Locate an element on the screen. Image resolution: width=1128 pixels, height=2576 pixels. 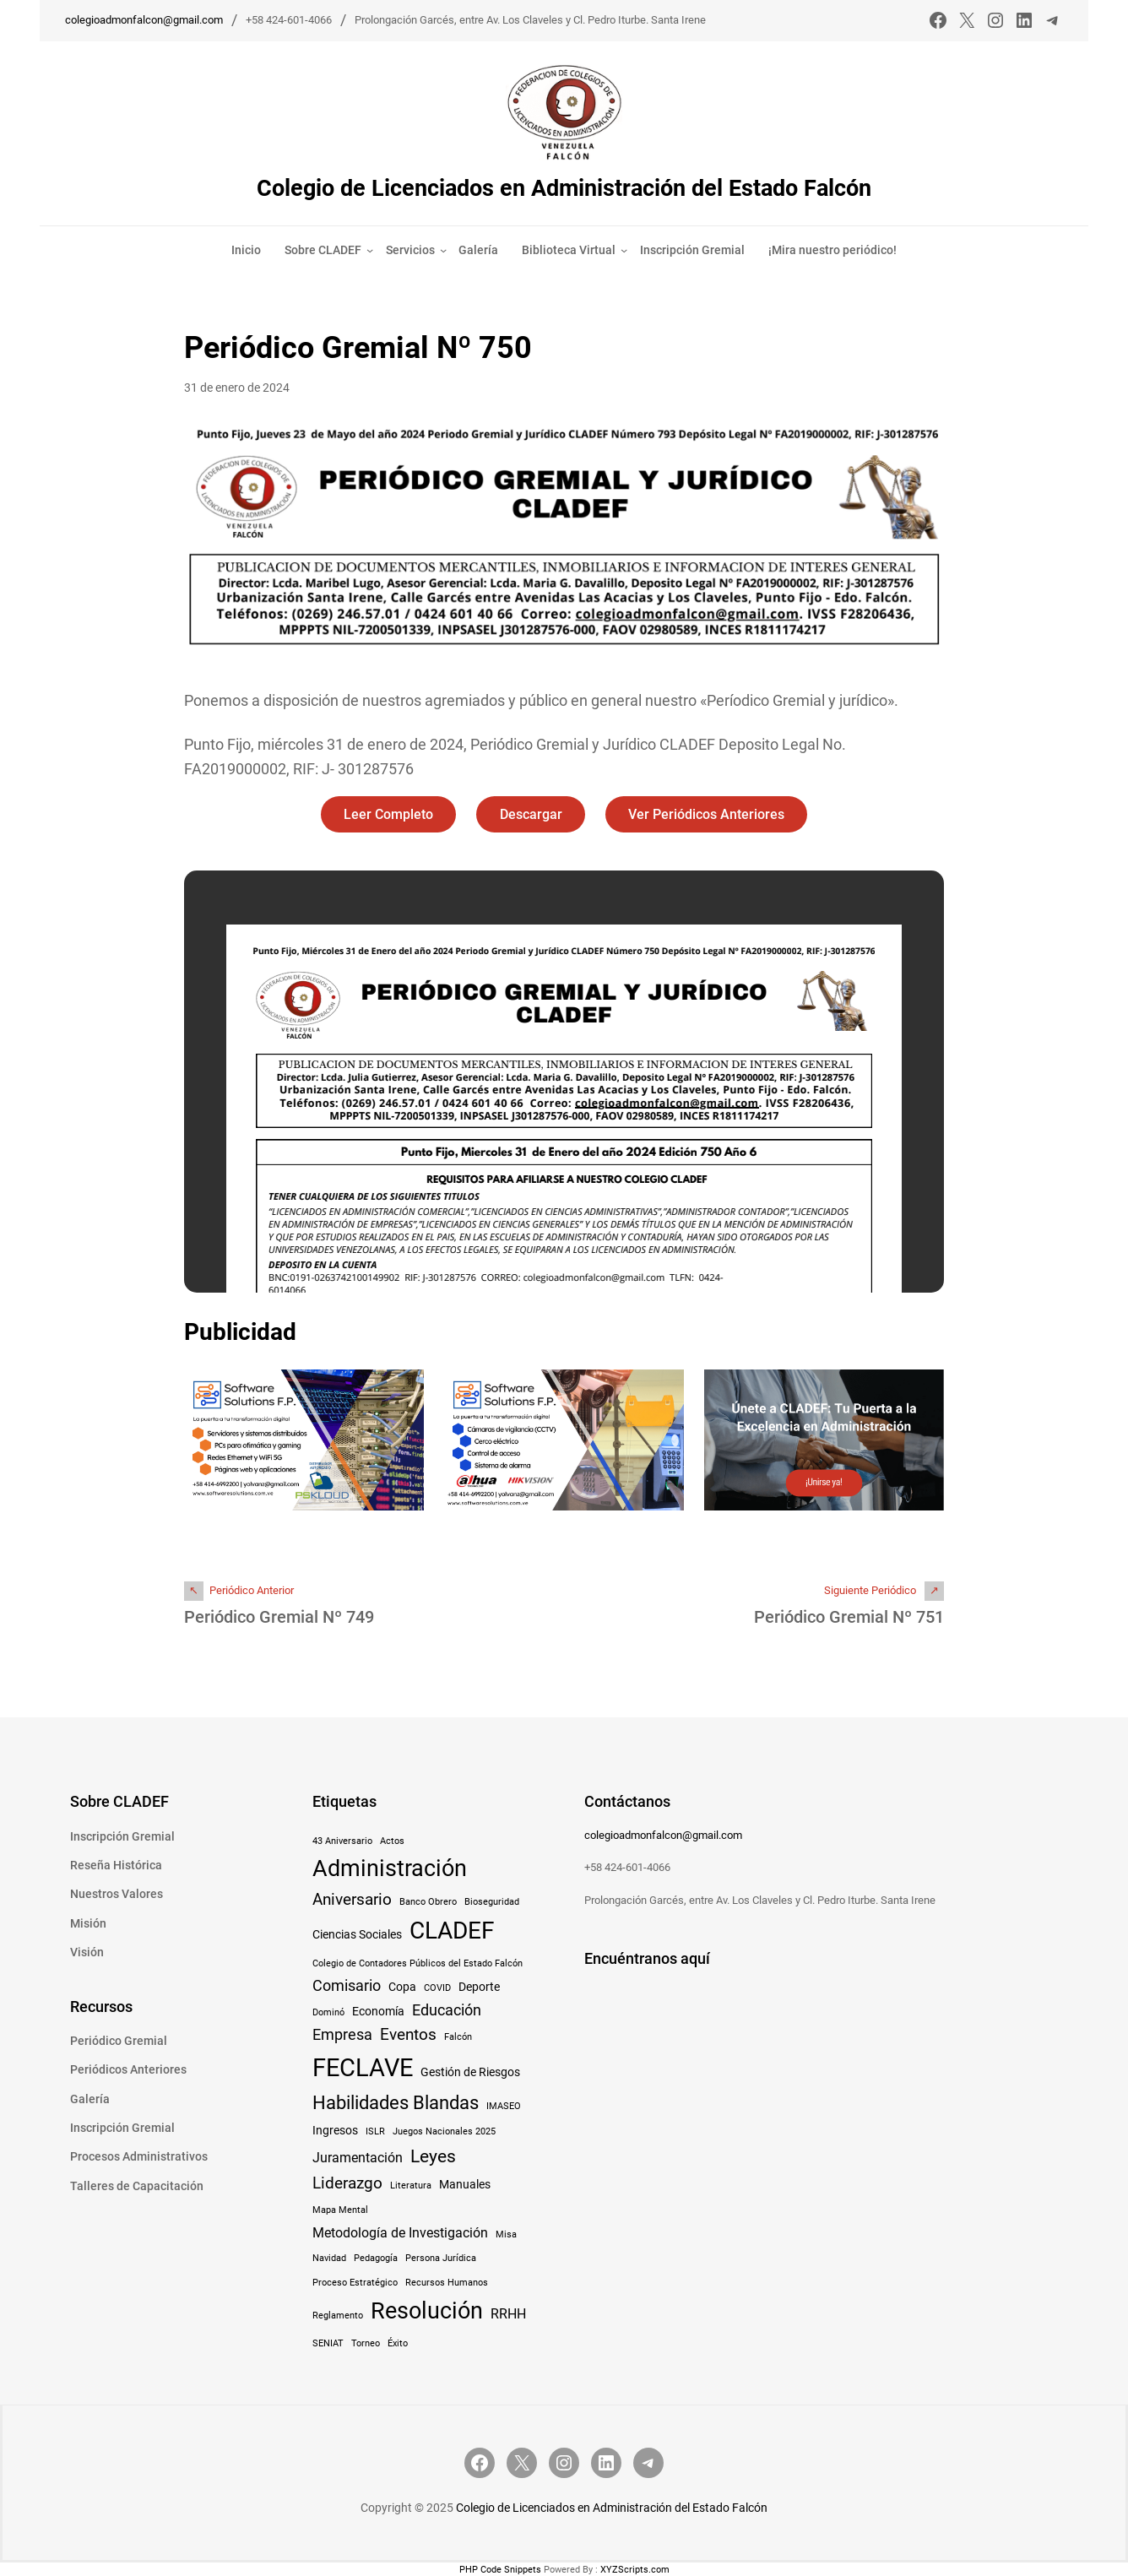
Literatura [Literatura (1 elemento)] is located at coordinates (410, 2184).